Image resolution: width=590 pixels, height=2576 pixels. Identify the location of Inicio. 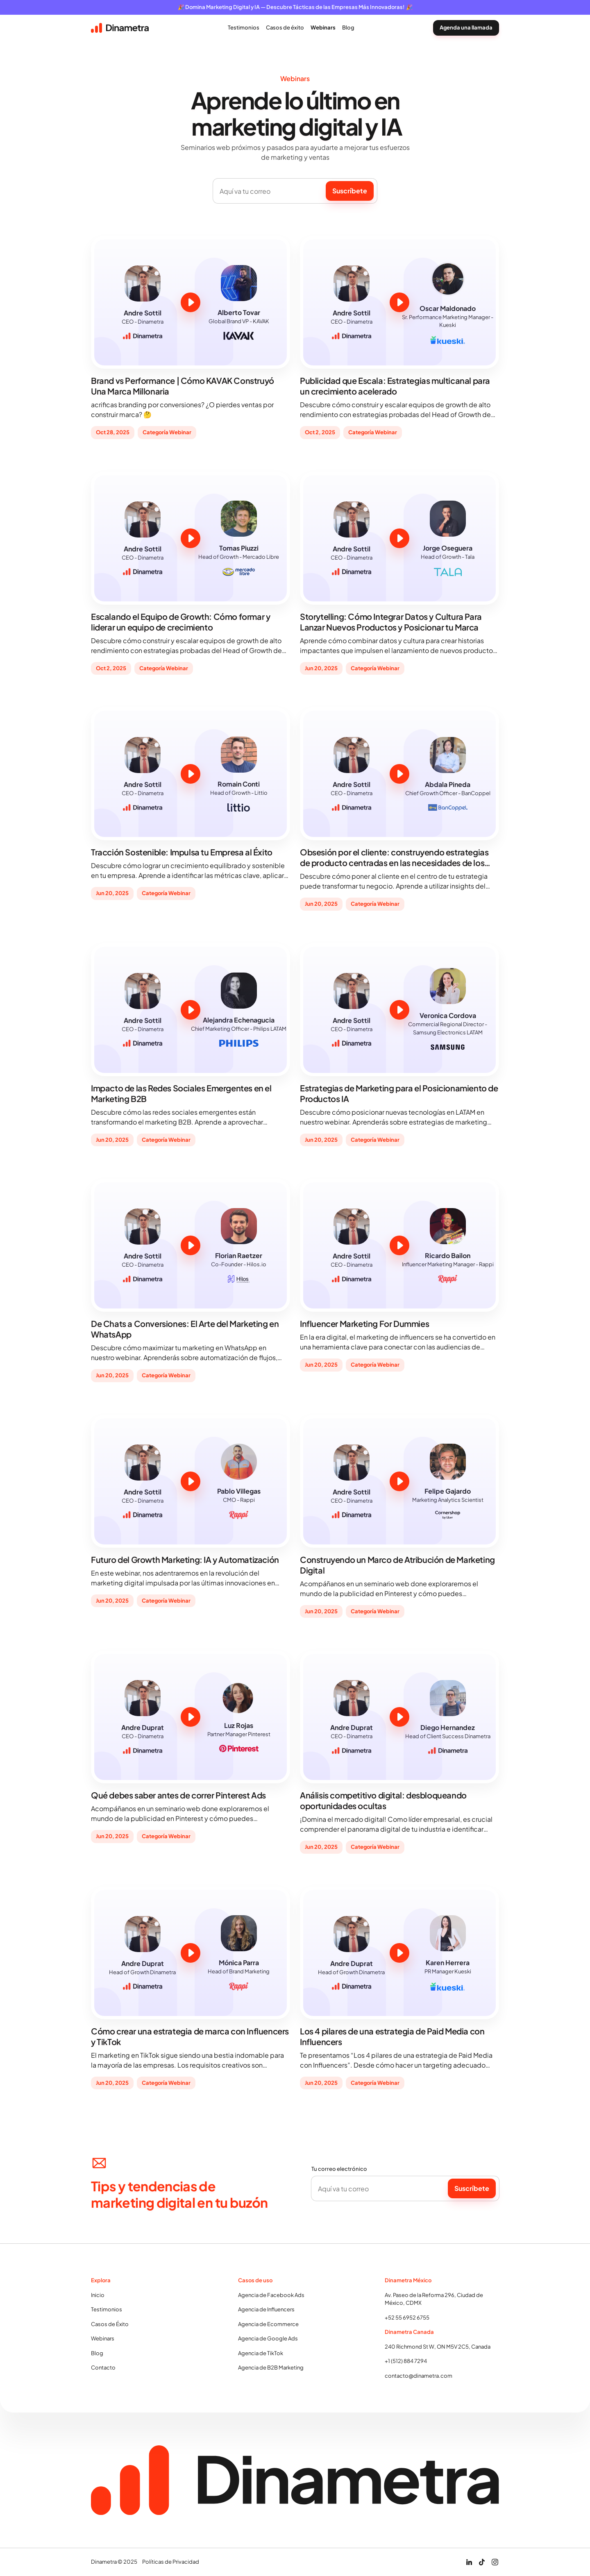
(97, 2295).